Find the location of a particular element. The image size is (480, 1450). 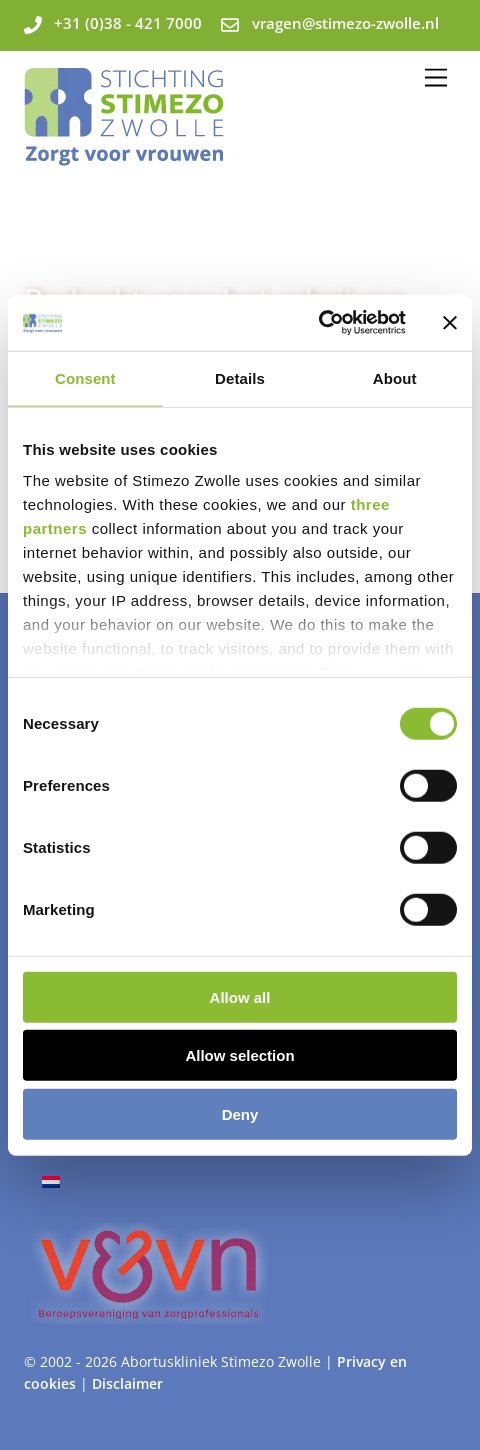

[Close banner] is located at coordinates (450, 323).